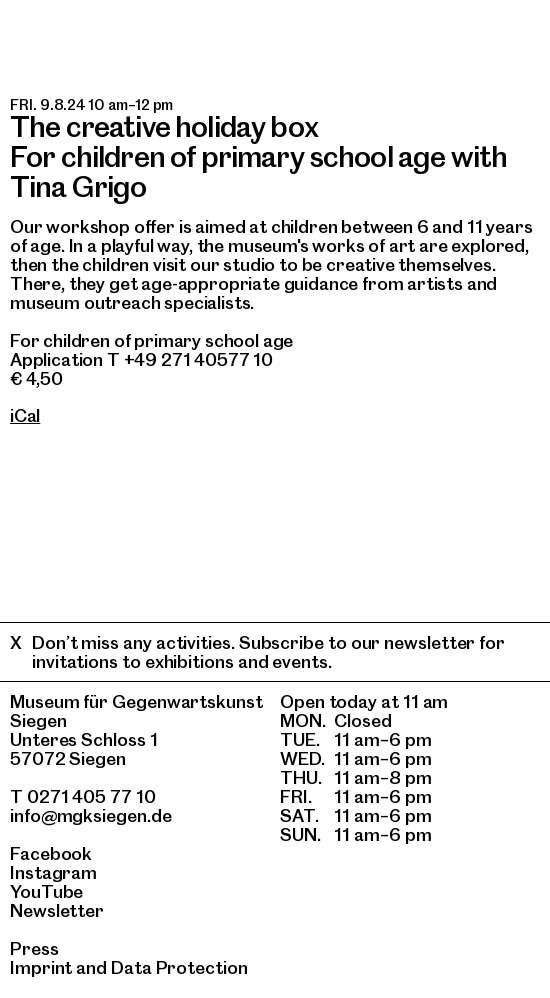 The height and width of the screenshot is (998, 550). What do you see at coordinates (51, 853) in the screenshot?
I see `Facebook` at bounding box center [51, 853].